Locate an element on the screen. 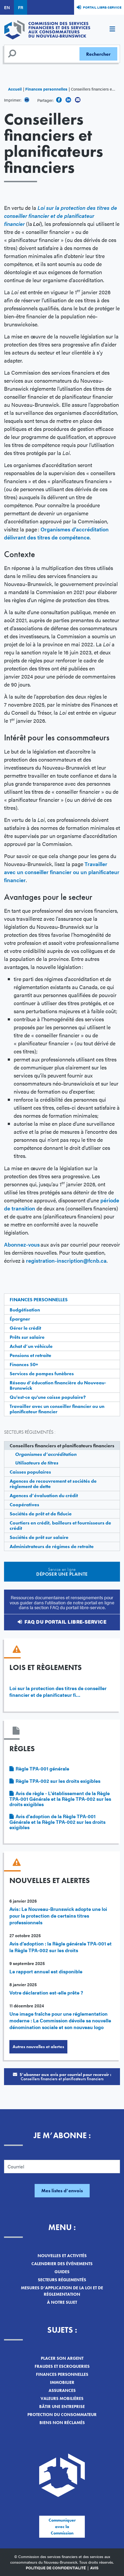  FR is located at coordinates (20, 7).